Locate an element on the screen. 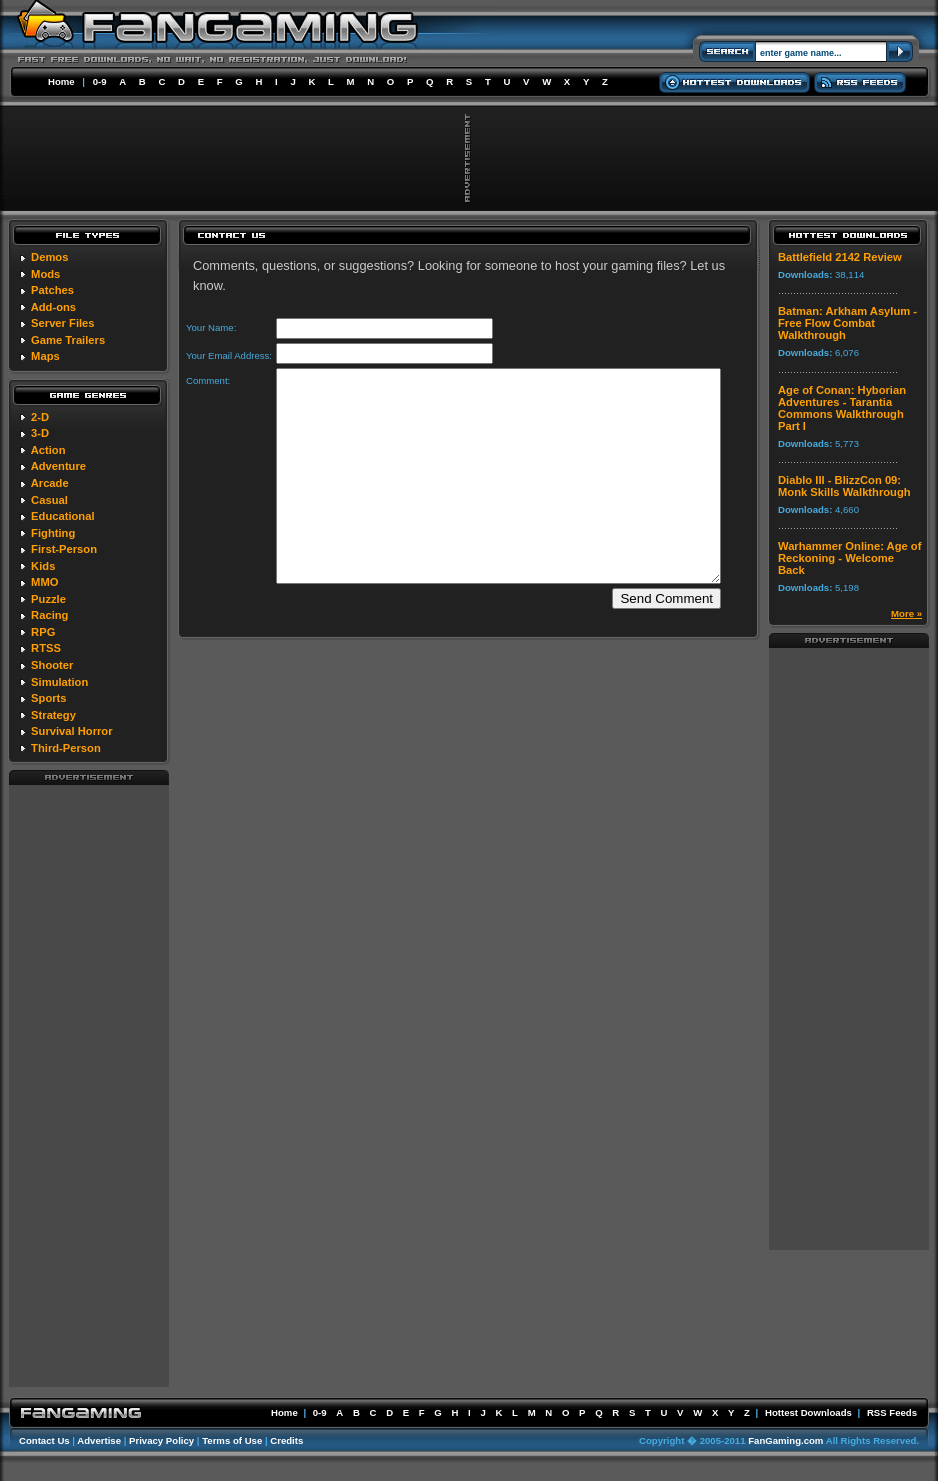 Image resolution: width=938 pixels, height=1481 pixels. MMO is located at coordinates (44, 582).